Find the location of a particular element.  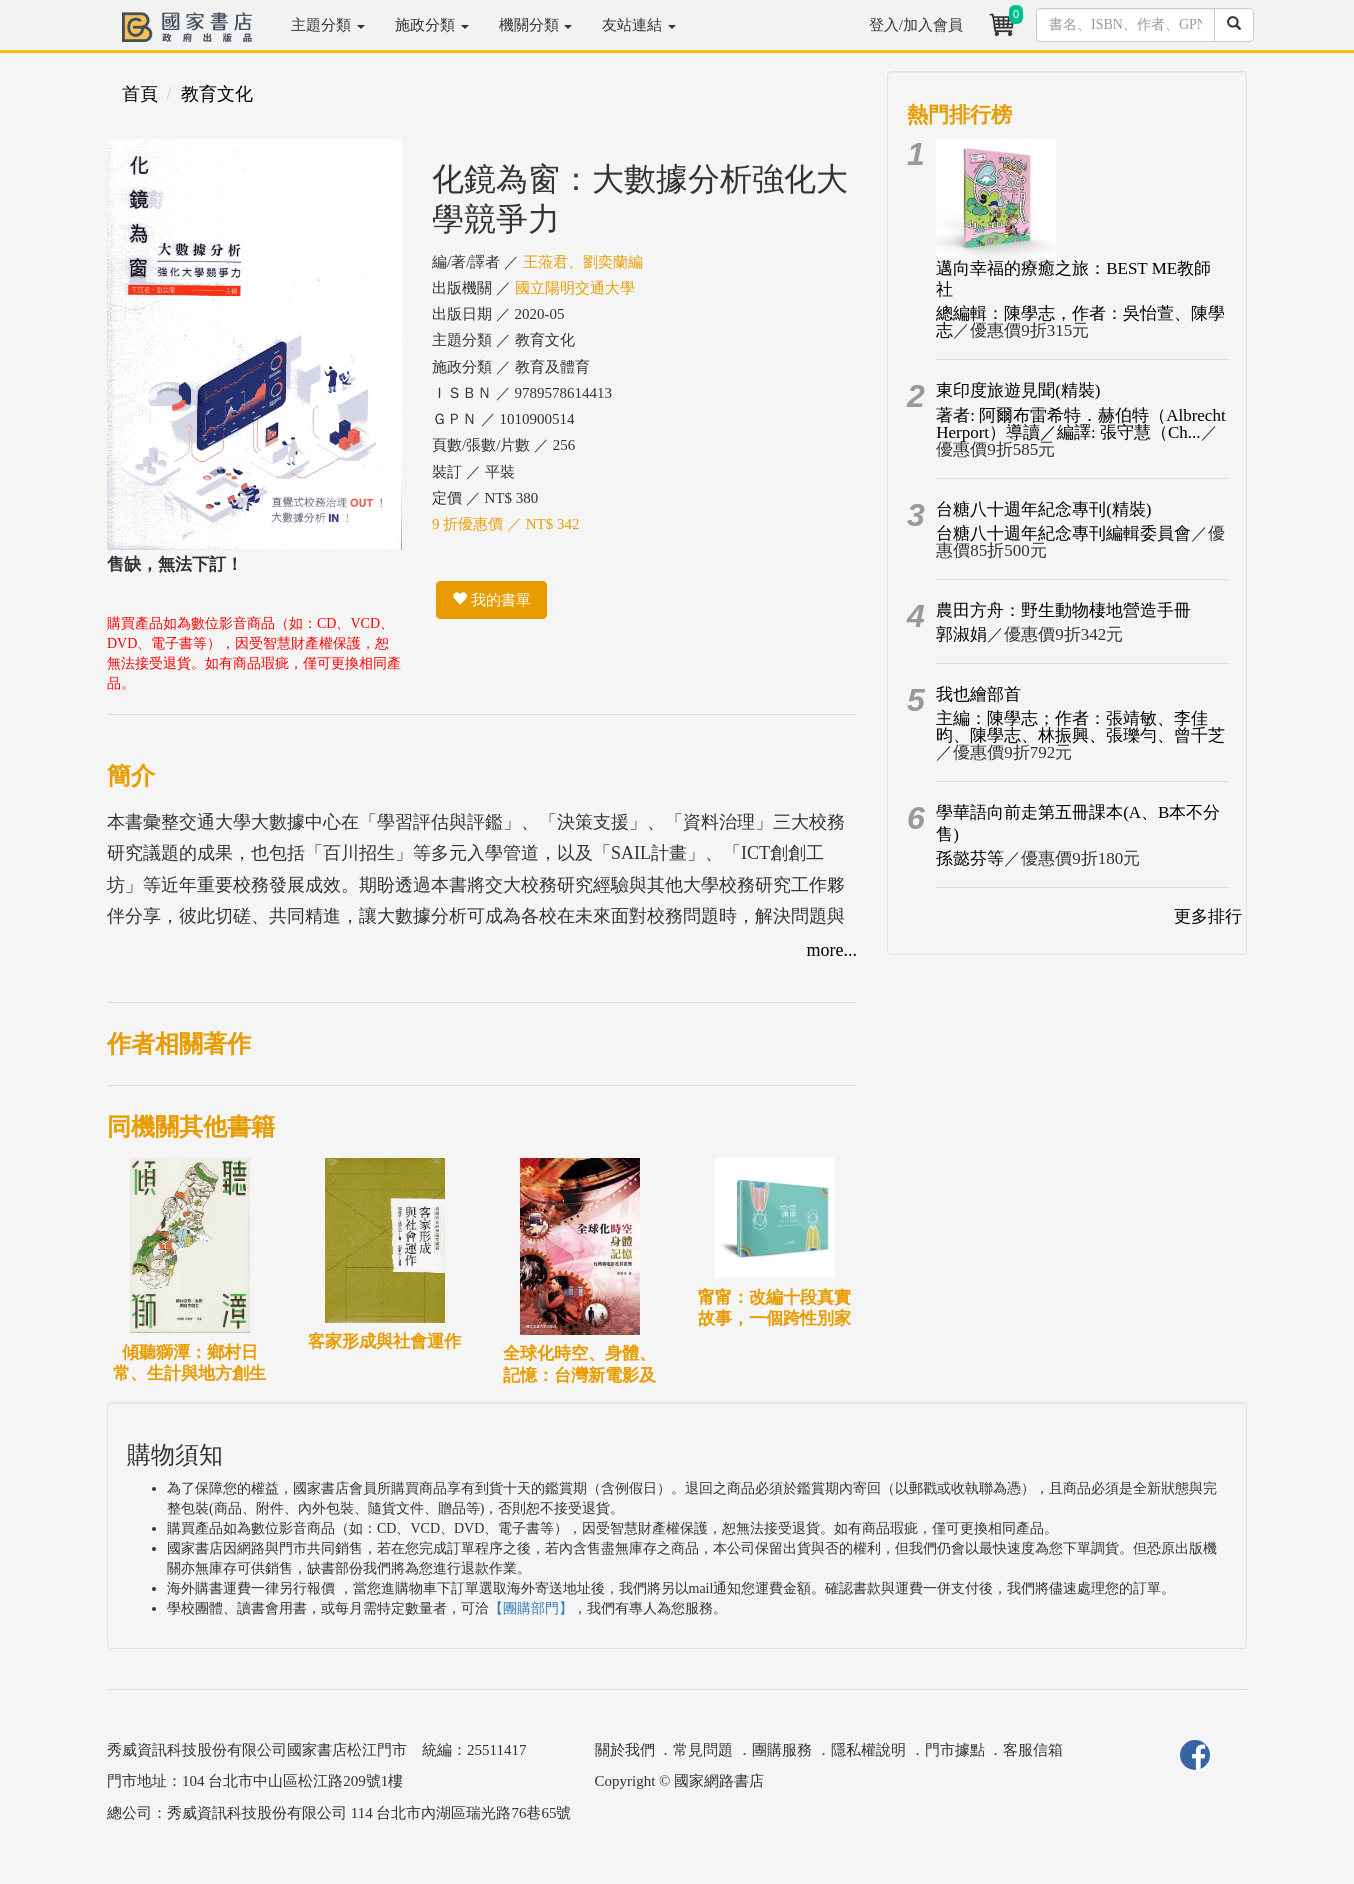

門市據點 is located at coordinates (955, 1750).